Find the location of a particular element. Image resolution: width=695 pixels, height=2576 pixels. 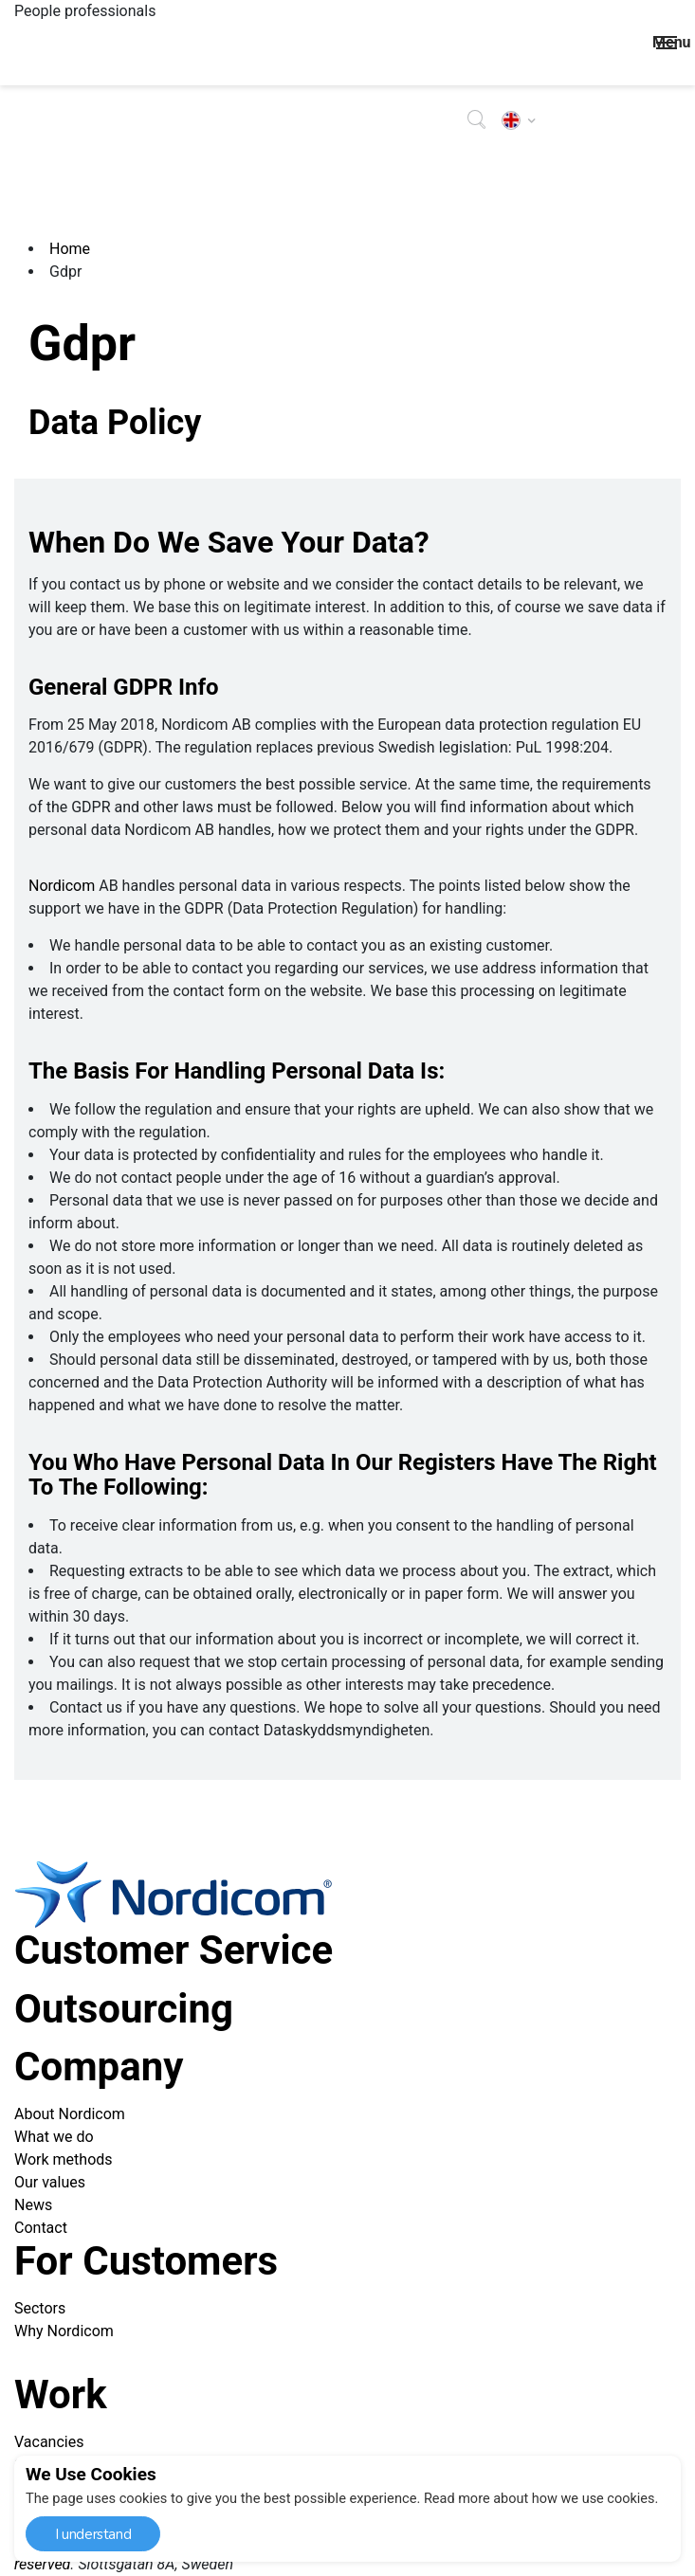

Customer service is located at coordinates (173, 1950).